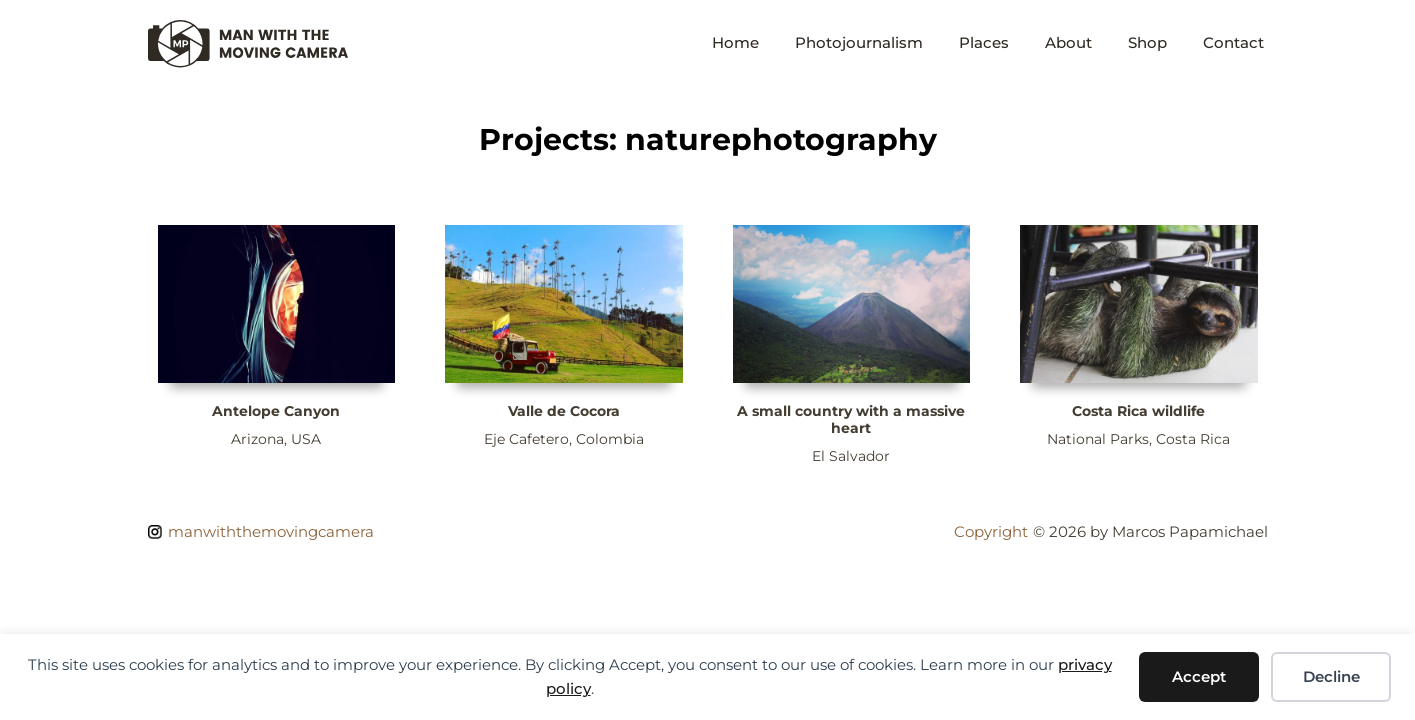 This screenshot has height=720, width=1415. I want to click on Costa Rica wildlife, so click(1138, 411).